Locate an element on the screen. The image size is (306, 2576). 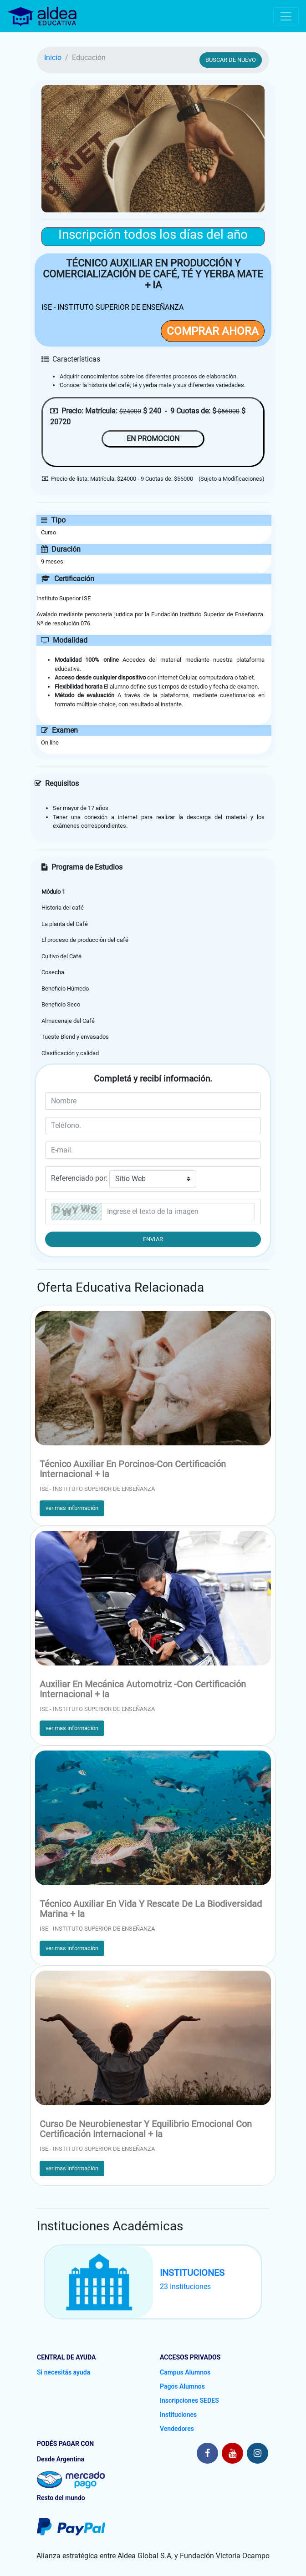
BUSCAR DE NUEVO is located at coordinates (230, 59).